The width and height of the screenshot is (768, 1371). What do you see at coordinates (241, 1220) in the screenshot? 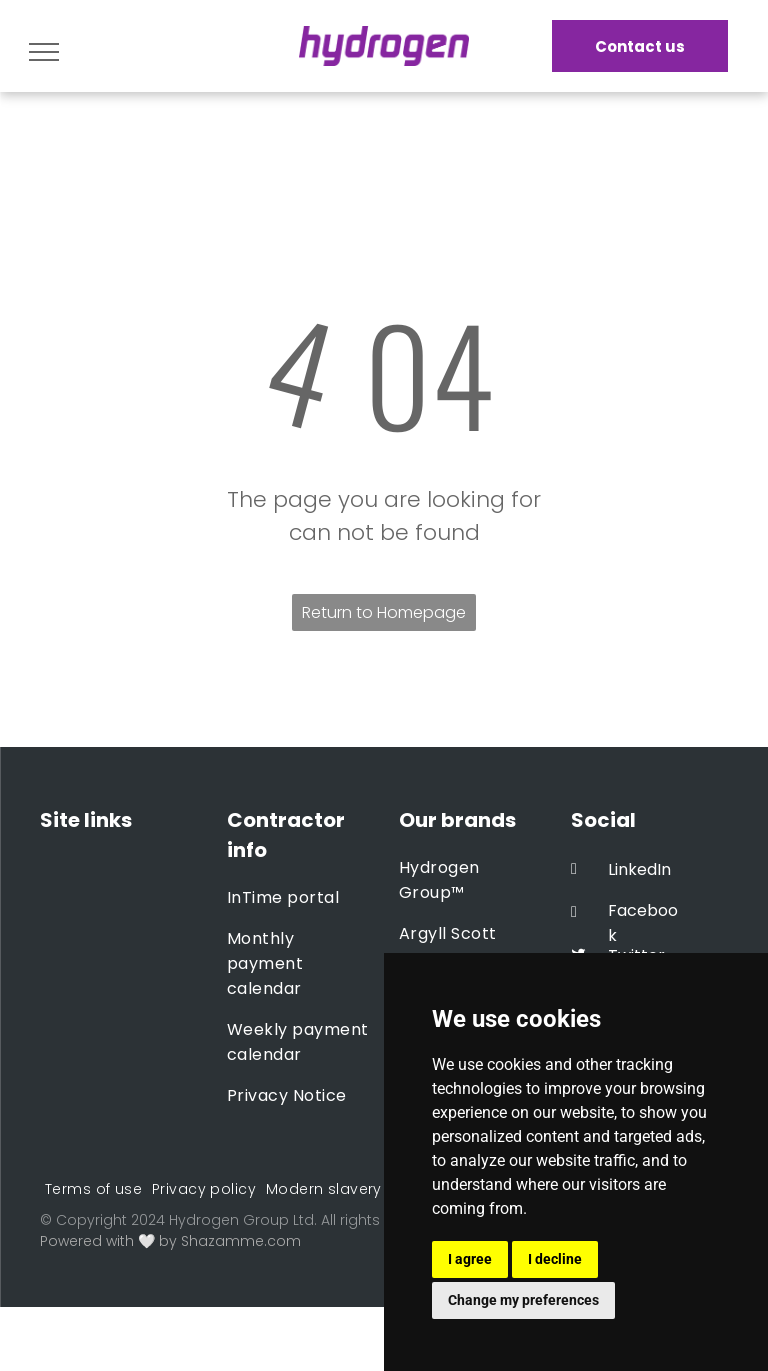
I see `Hydrogen Group Ltd` at bounding box center [241, 1220].